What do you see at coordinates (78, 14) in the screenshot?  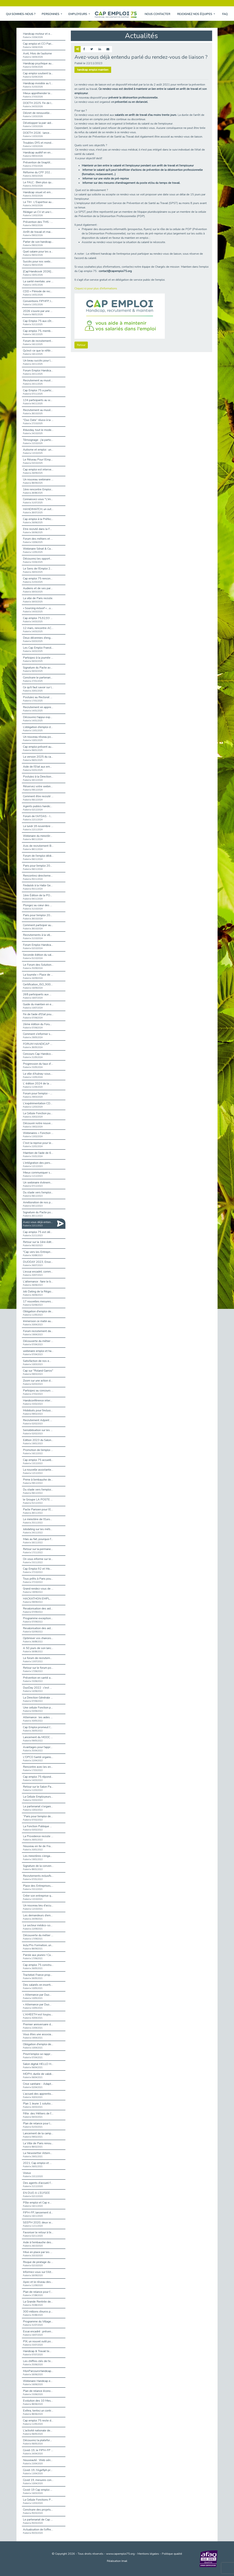 I see `Employeurs [button]` at bounding box center [78, 14].